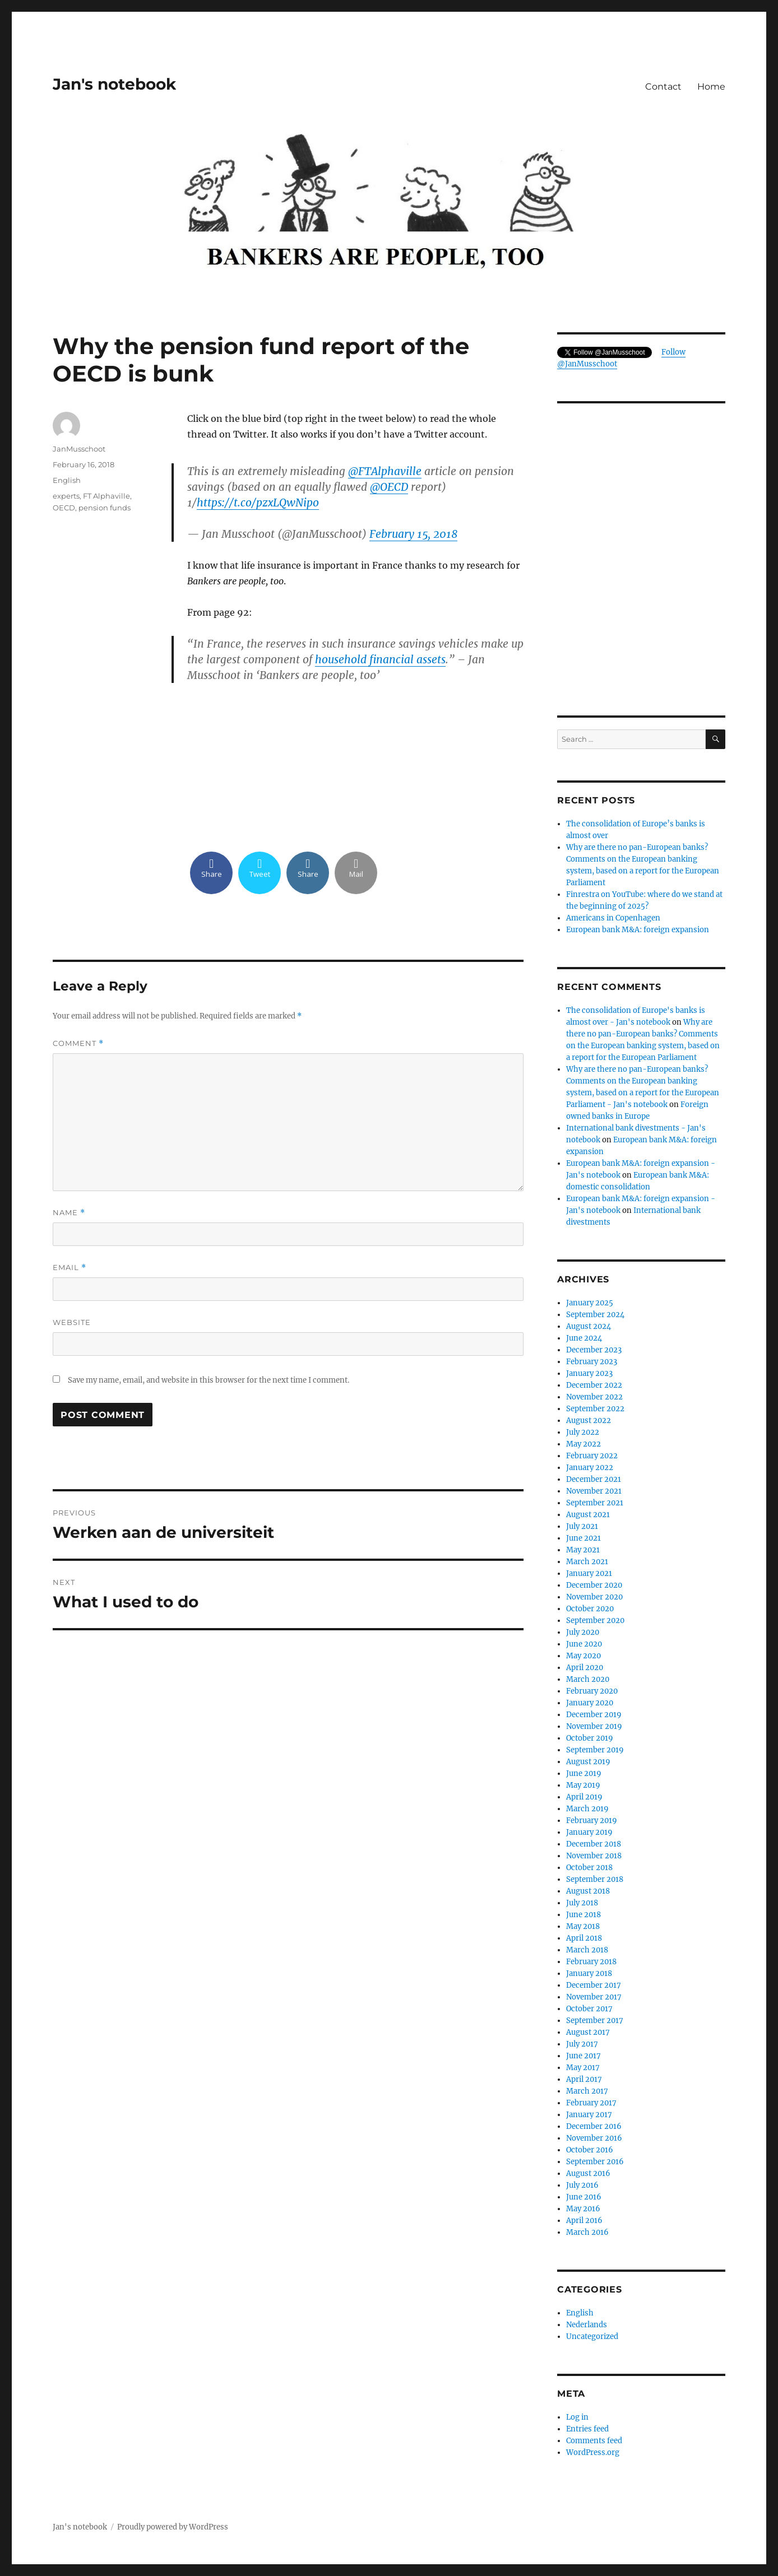 The image size is (778, 2576). I want to click on WordPress.org, so click(592, 2452).